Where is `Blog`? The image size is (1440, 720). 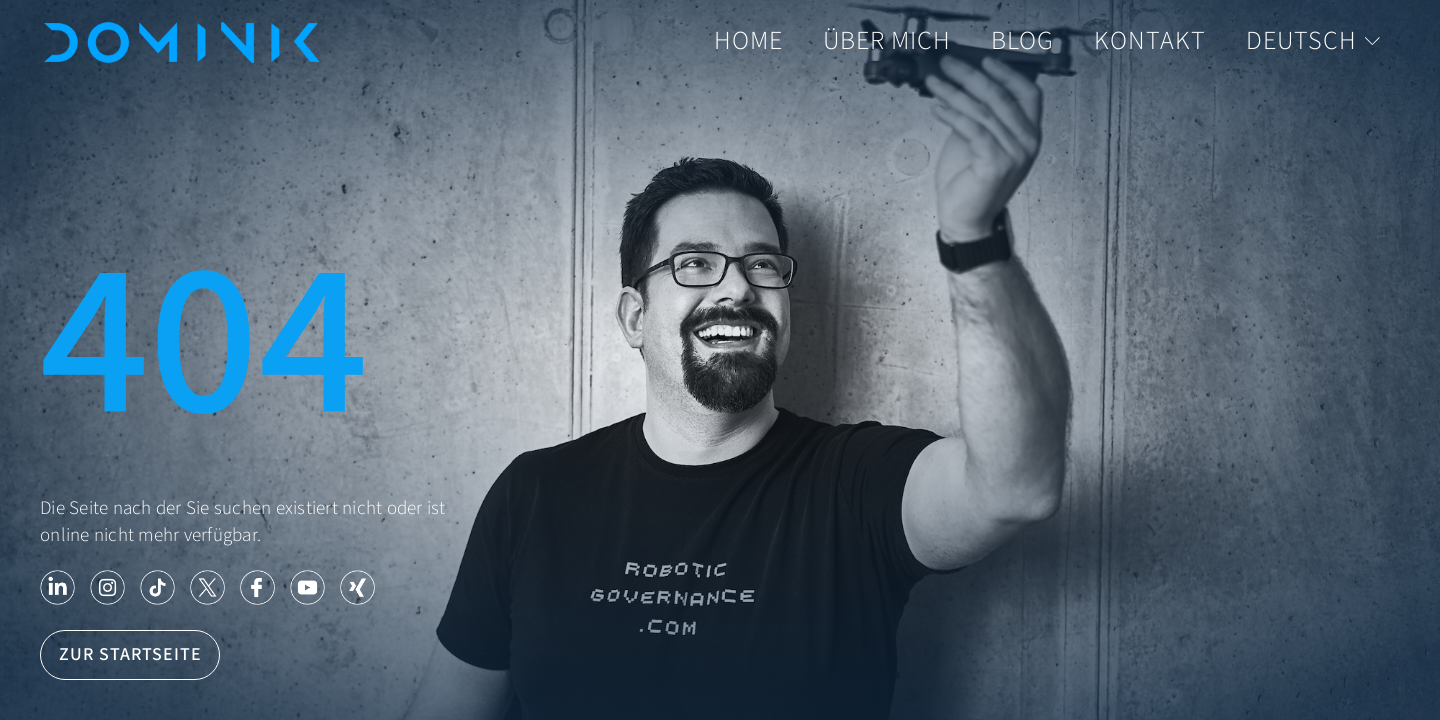
Blog is located at coordinates (1022, 41).